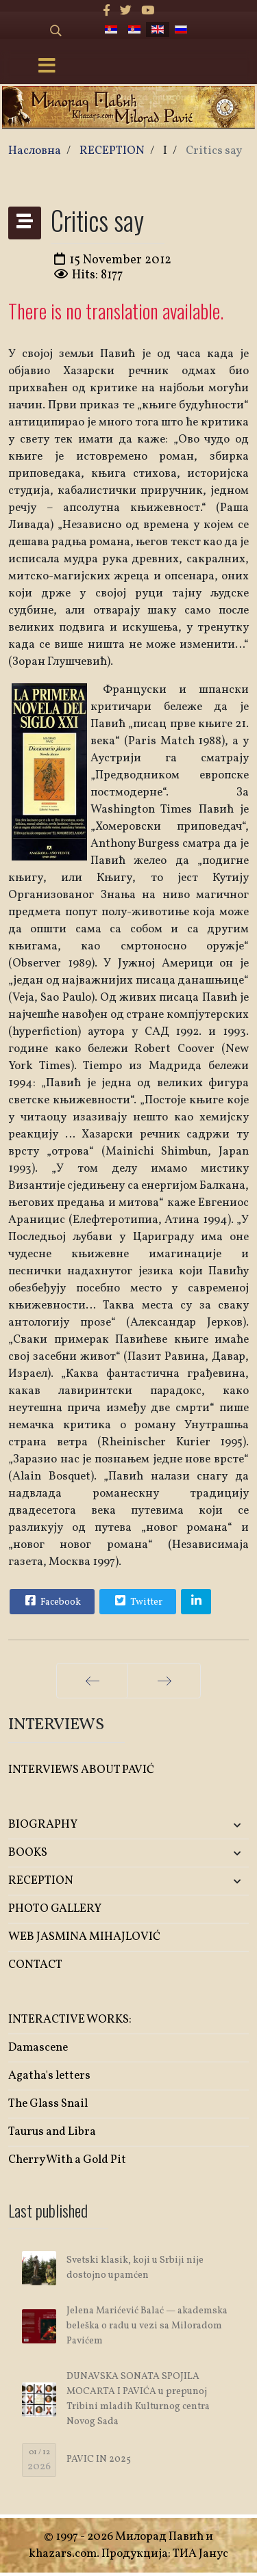 This screenshot has width=257, height=2576. I want to click on [twitter], so click(126, 11).